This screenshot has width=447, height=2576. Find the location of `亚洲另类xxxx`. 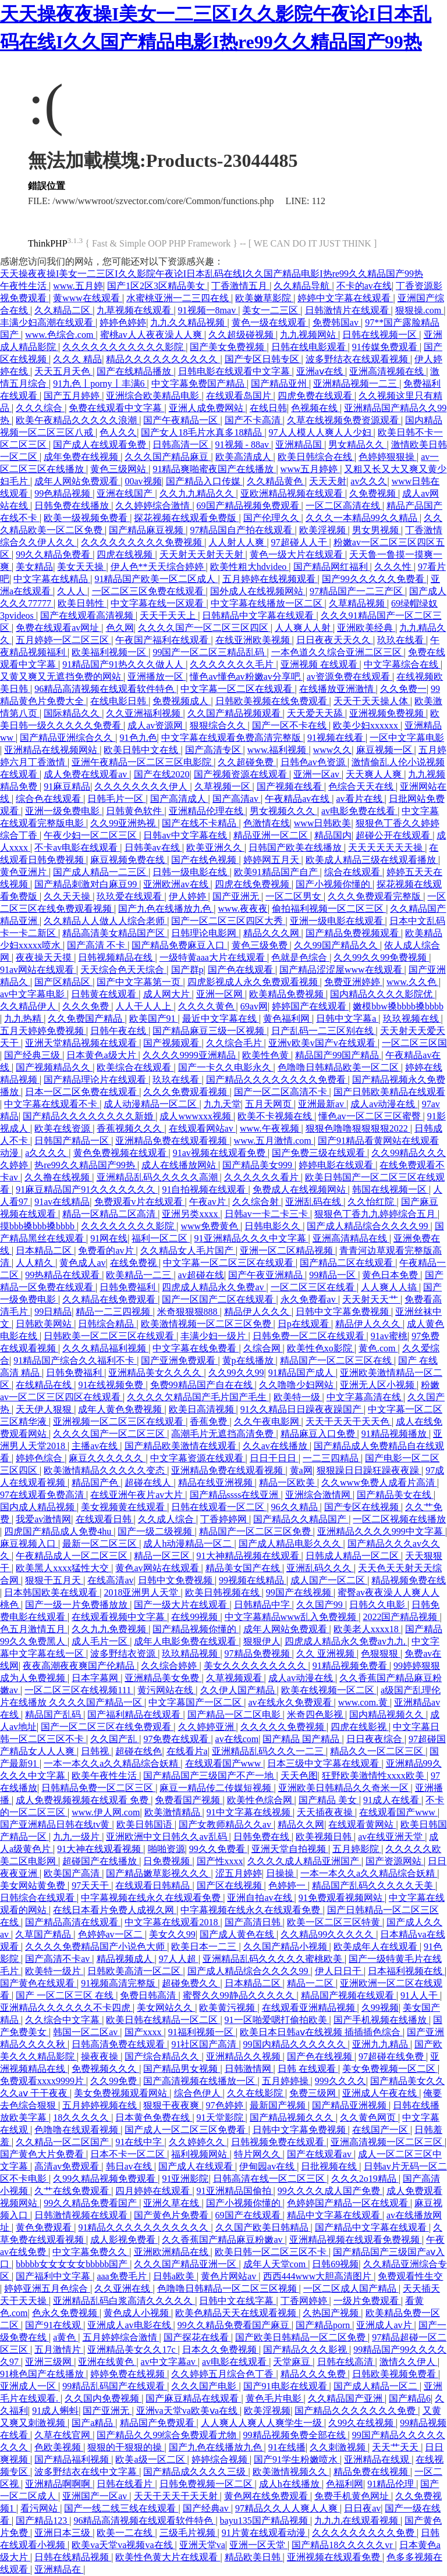

亚洲另类xxxx is located at coordinates (191, 1214).